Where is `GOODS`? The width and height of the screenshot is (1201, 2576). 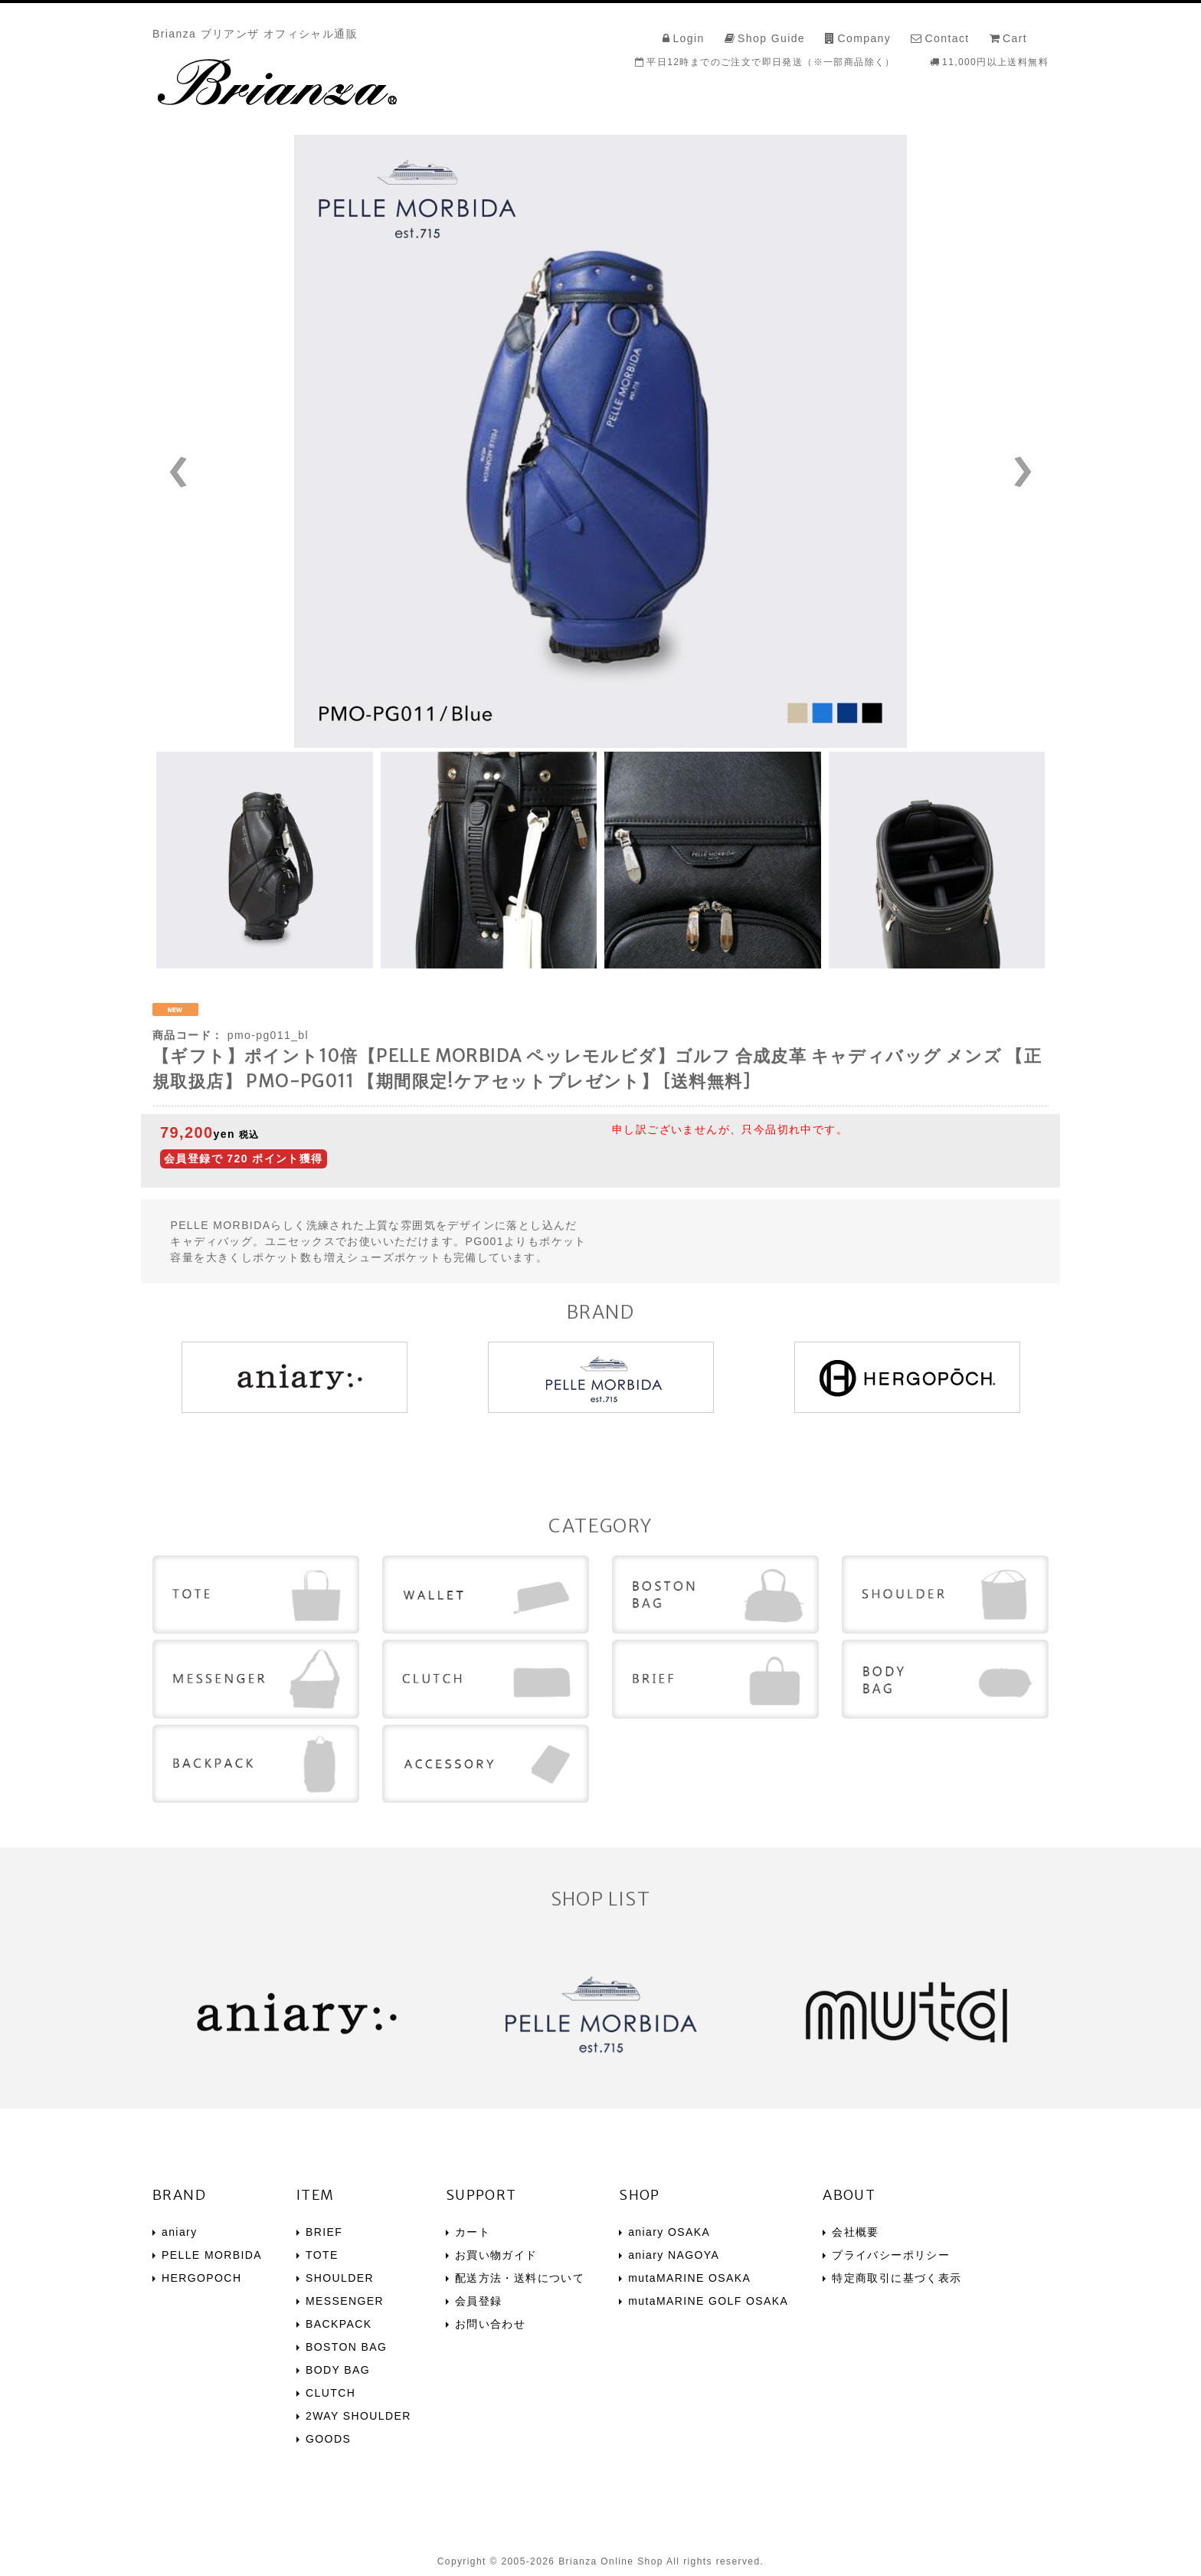
GOODS is located at coordinates (328, 2439).